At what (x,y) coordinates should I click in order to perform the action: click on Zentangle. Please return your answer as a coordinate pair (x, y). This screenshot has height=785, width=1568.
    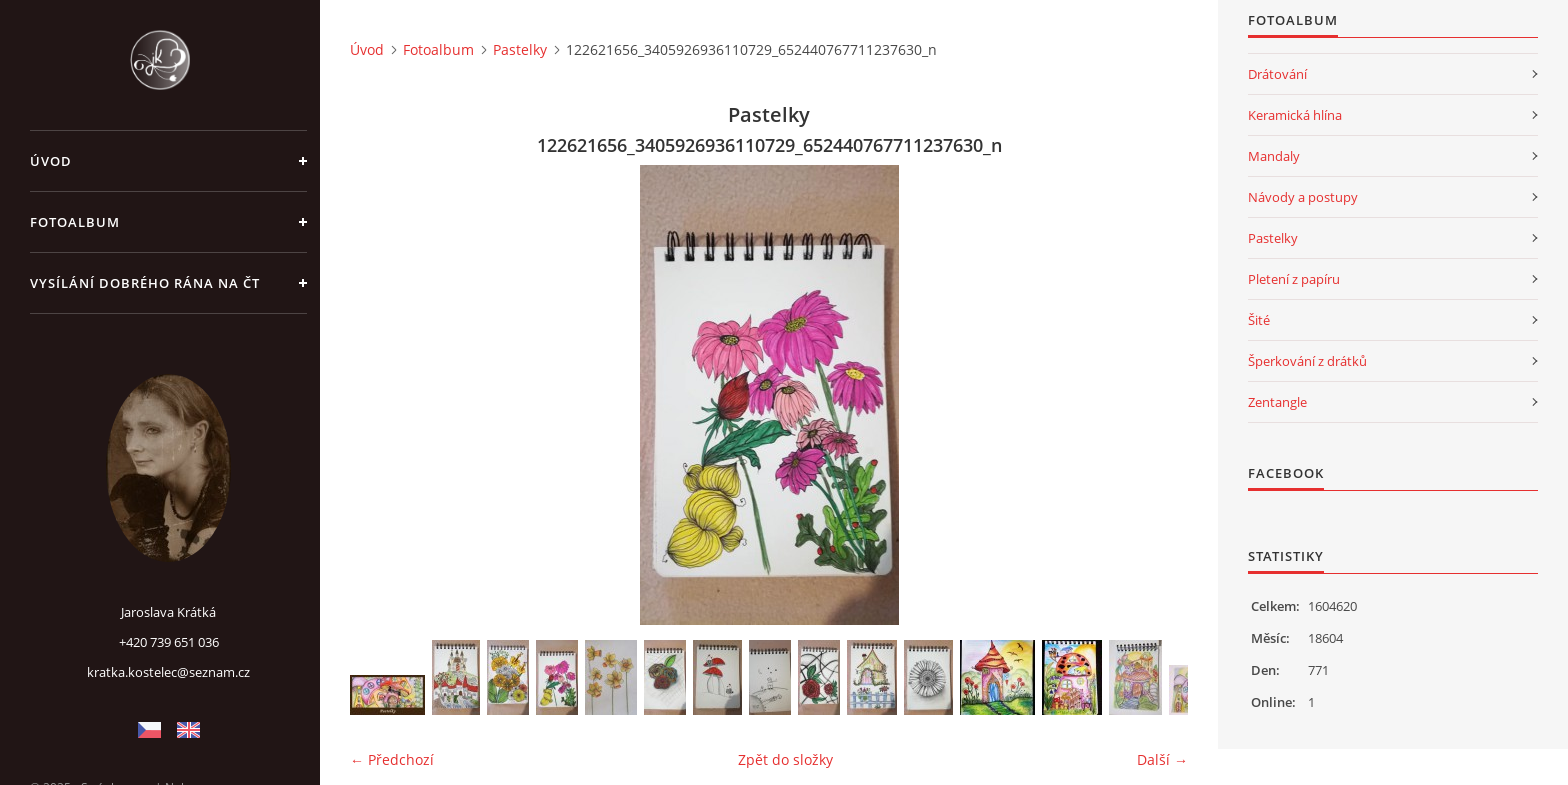
    Looking at the image, I should click on (1277, 402).